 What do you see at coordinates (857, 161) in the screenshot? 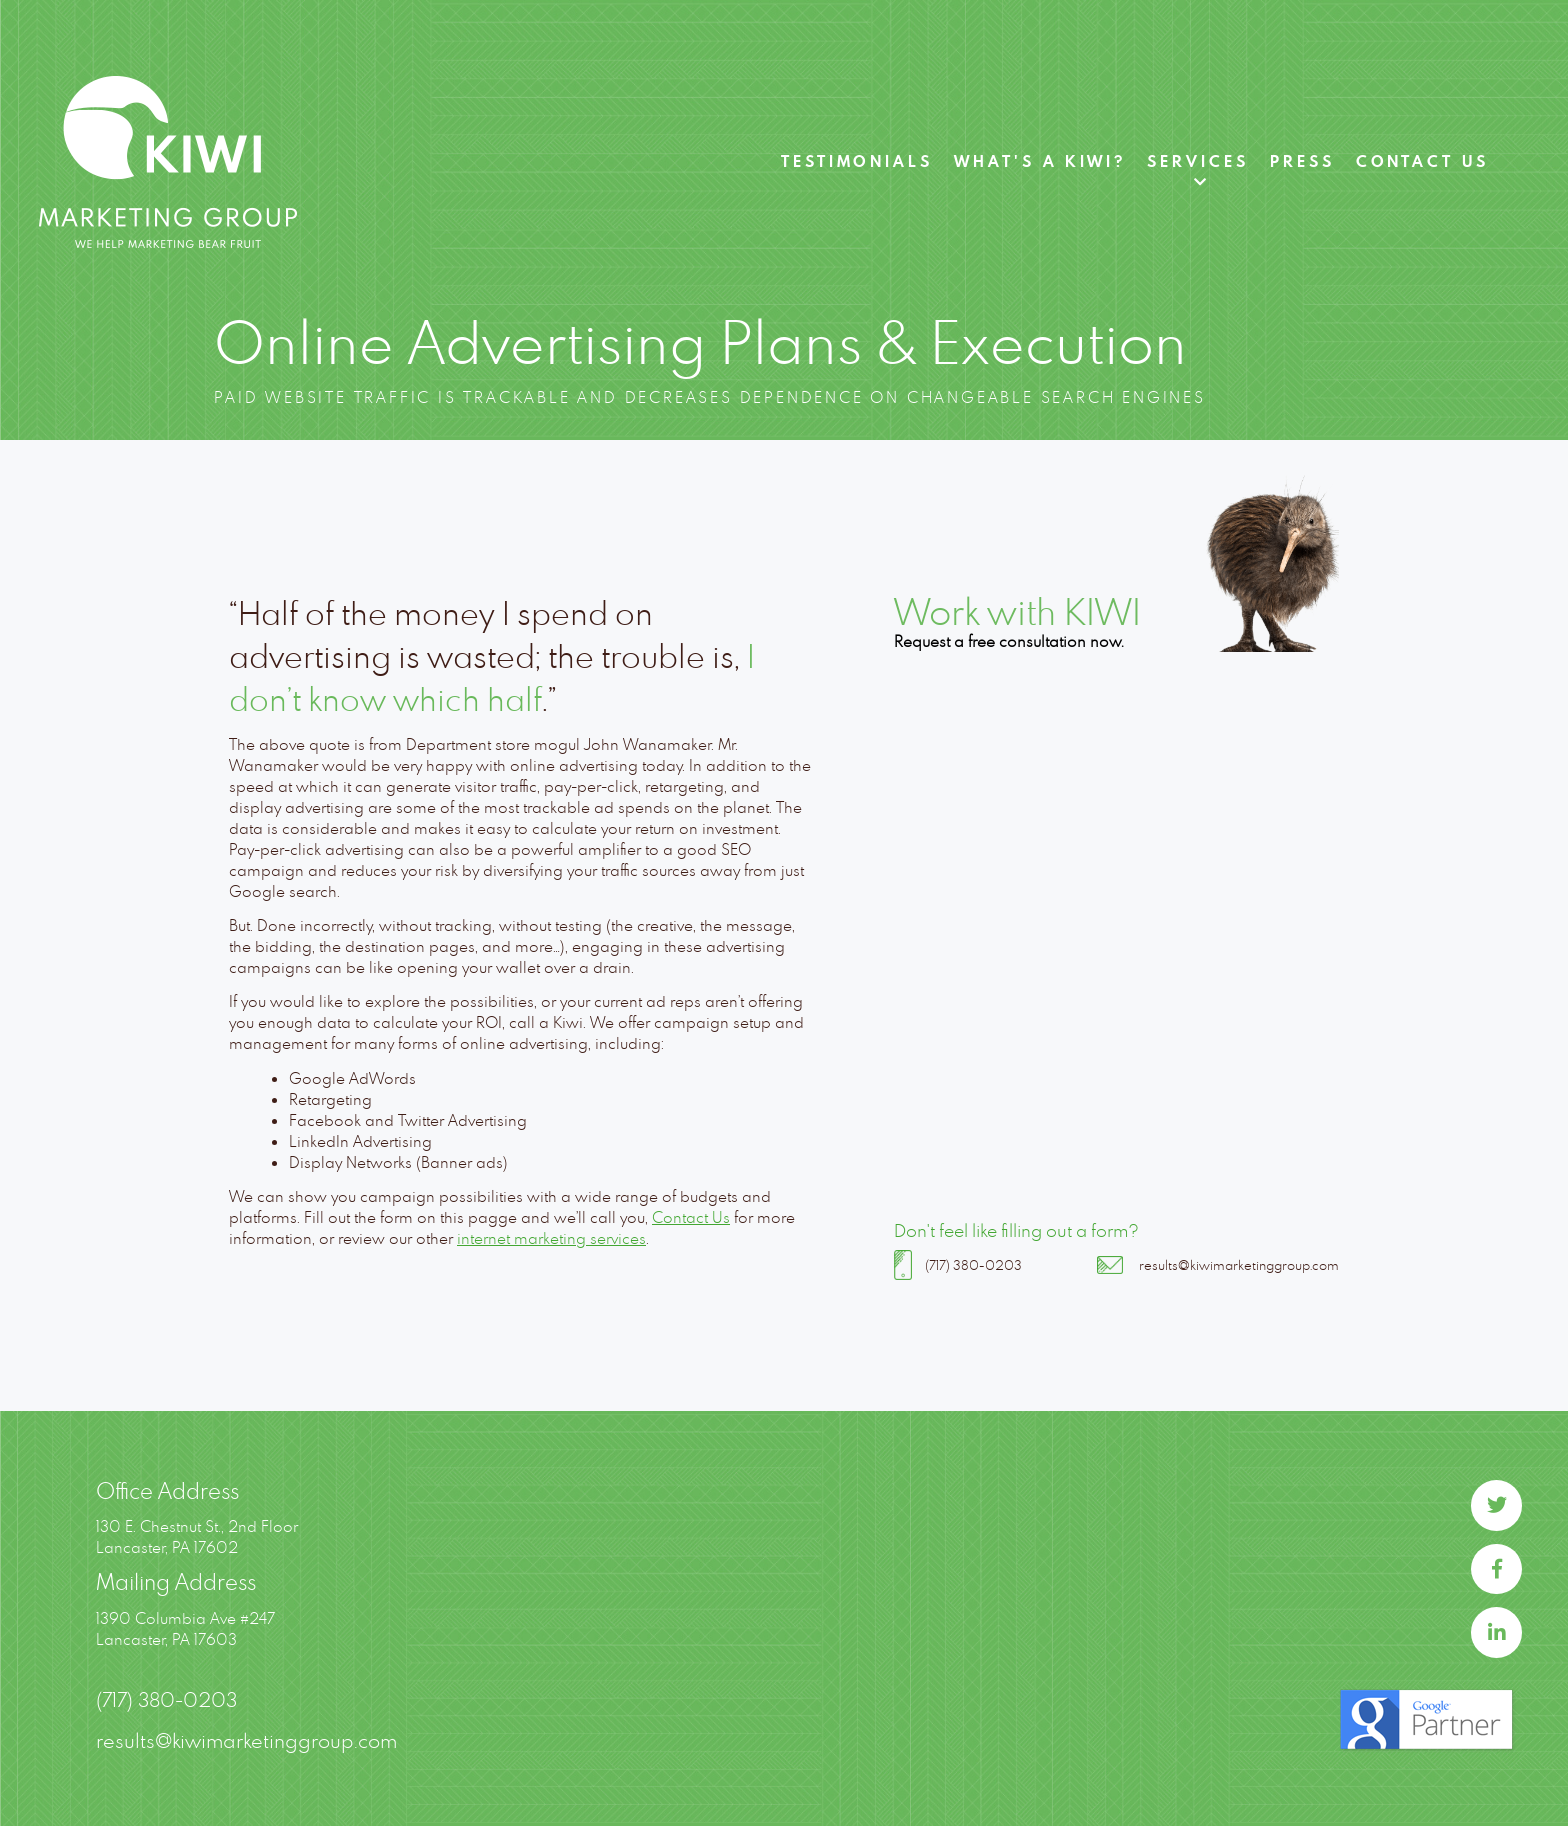
I see `Testimonials` at bounding box center [857, 161].